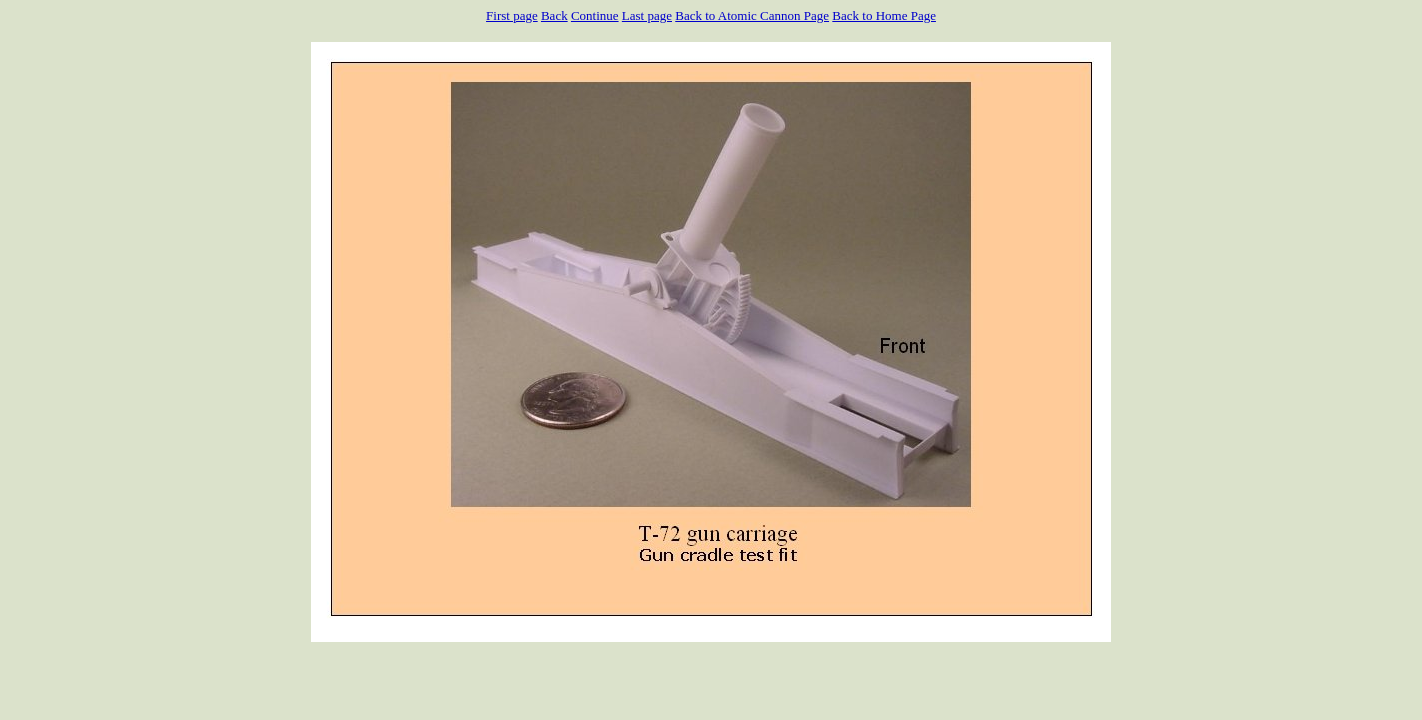 The width and height of the screenshot is (1422, 720). I want to click on Back, so click(554, 15).